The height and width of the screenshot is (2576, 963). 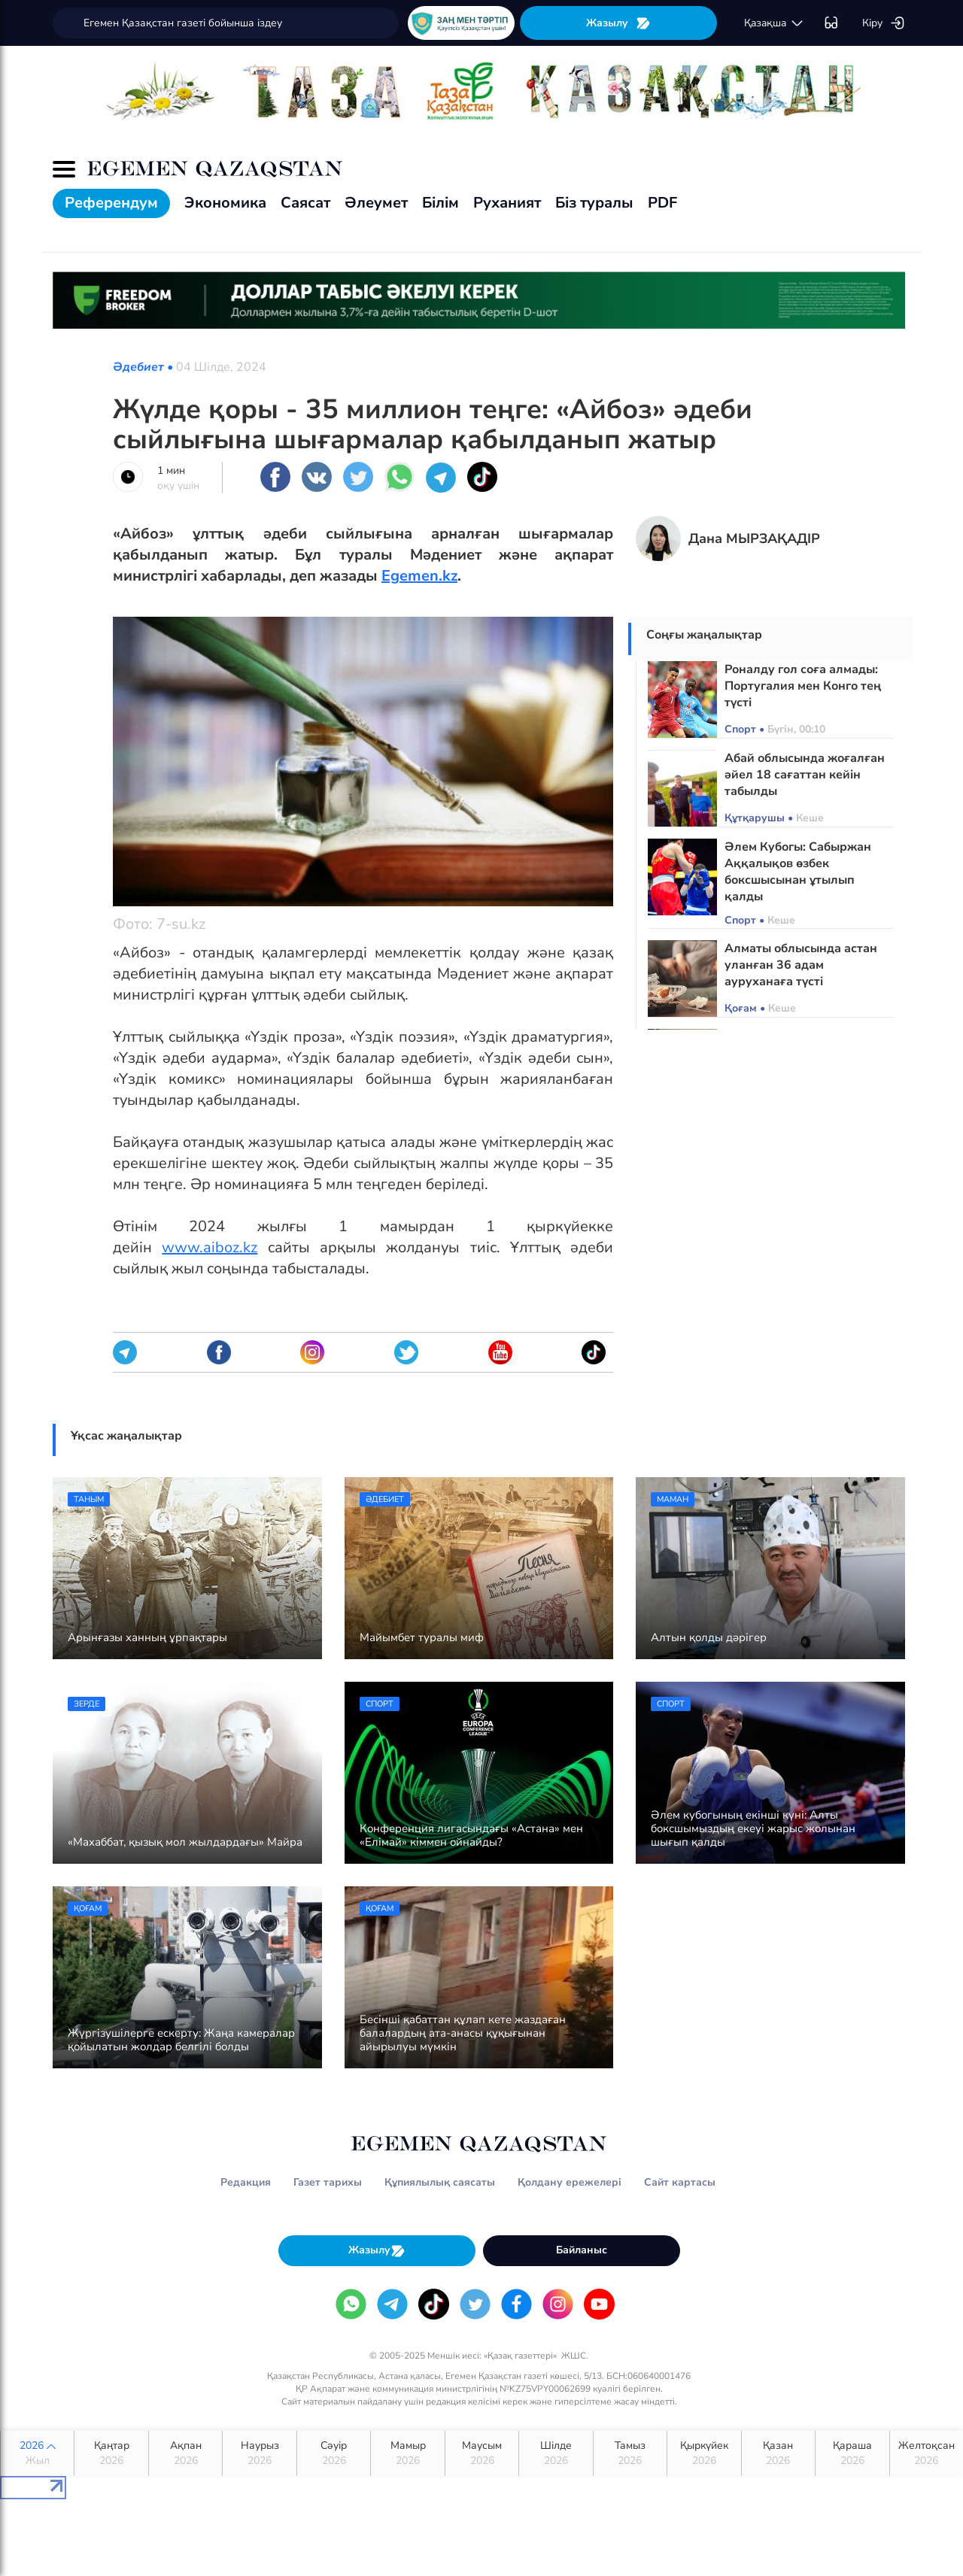 I want to click on Референдум, so click(x=111, y=203).